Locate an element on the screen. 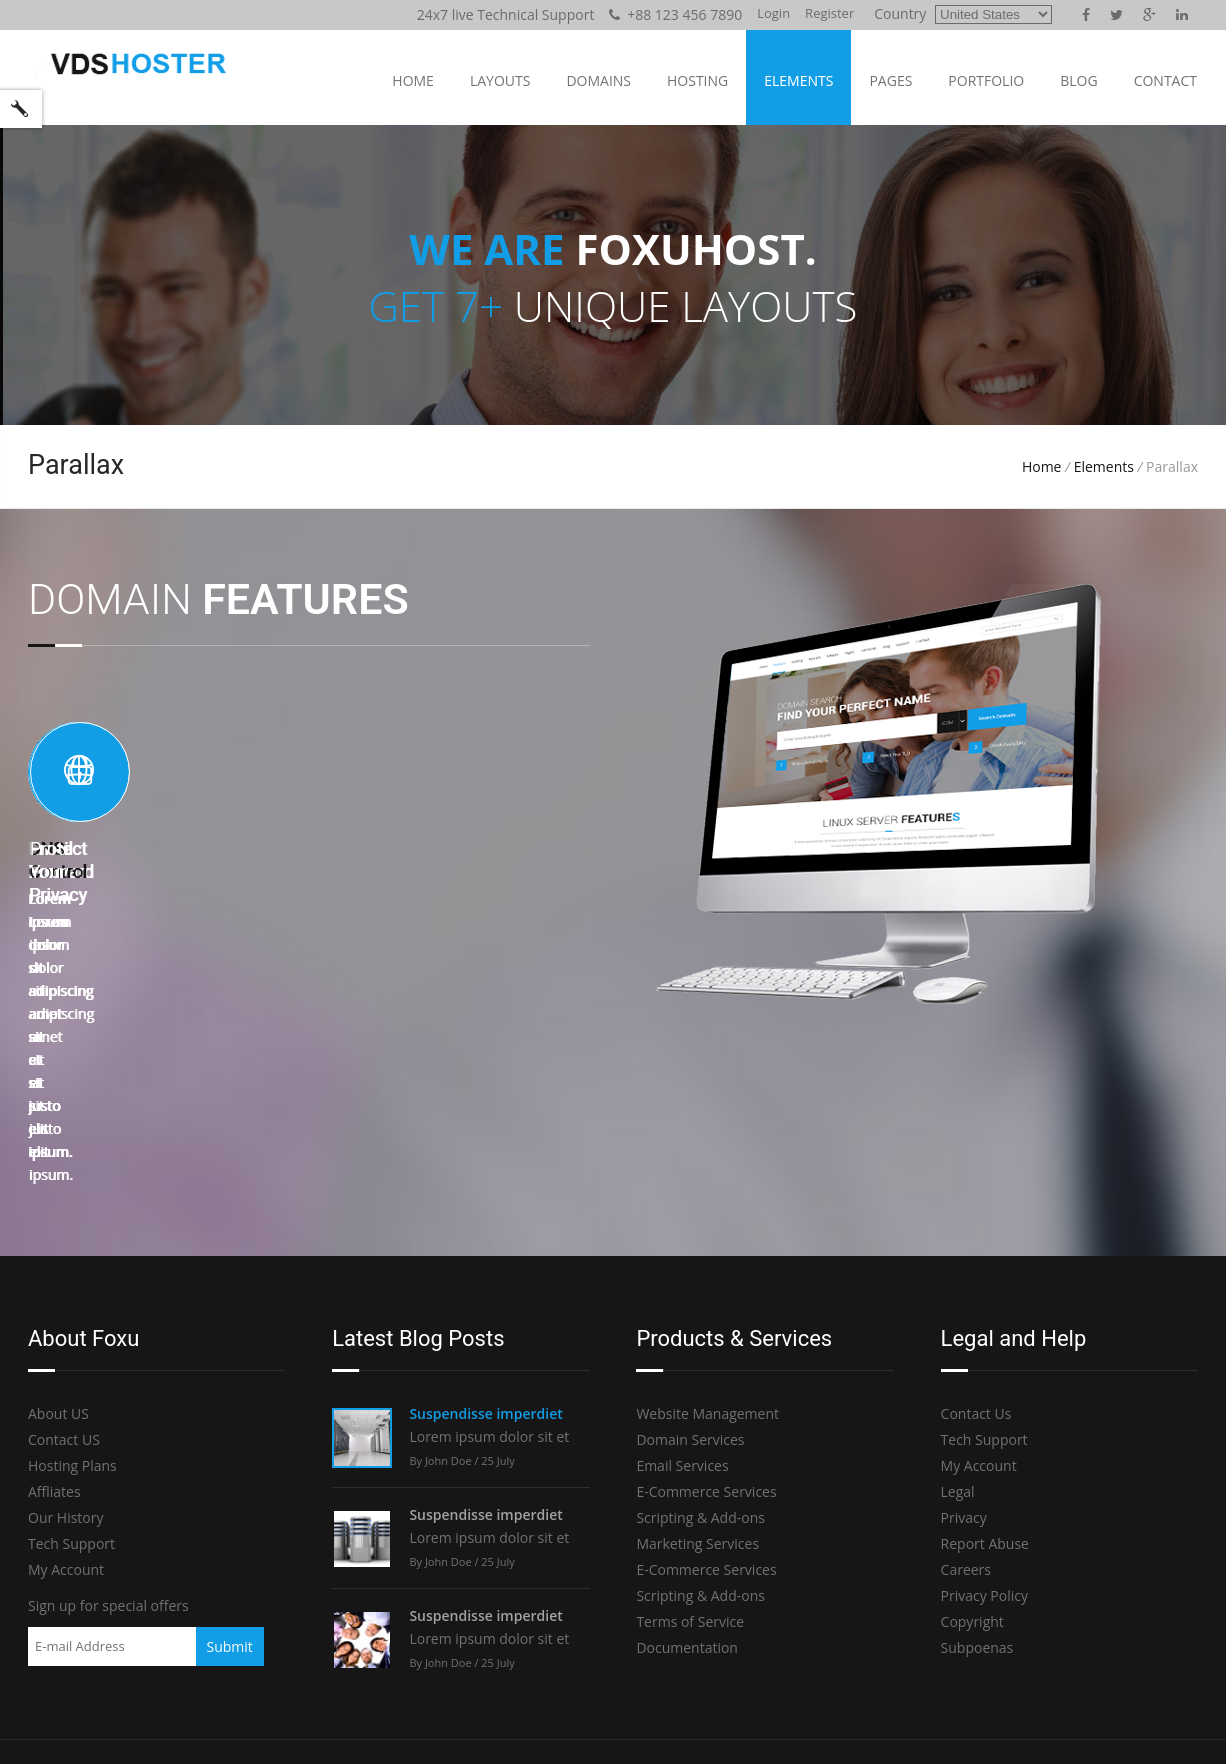  Subpoenas is located at coordinates (977, 1486).